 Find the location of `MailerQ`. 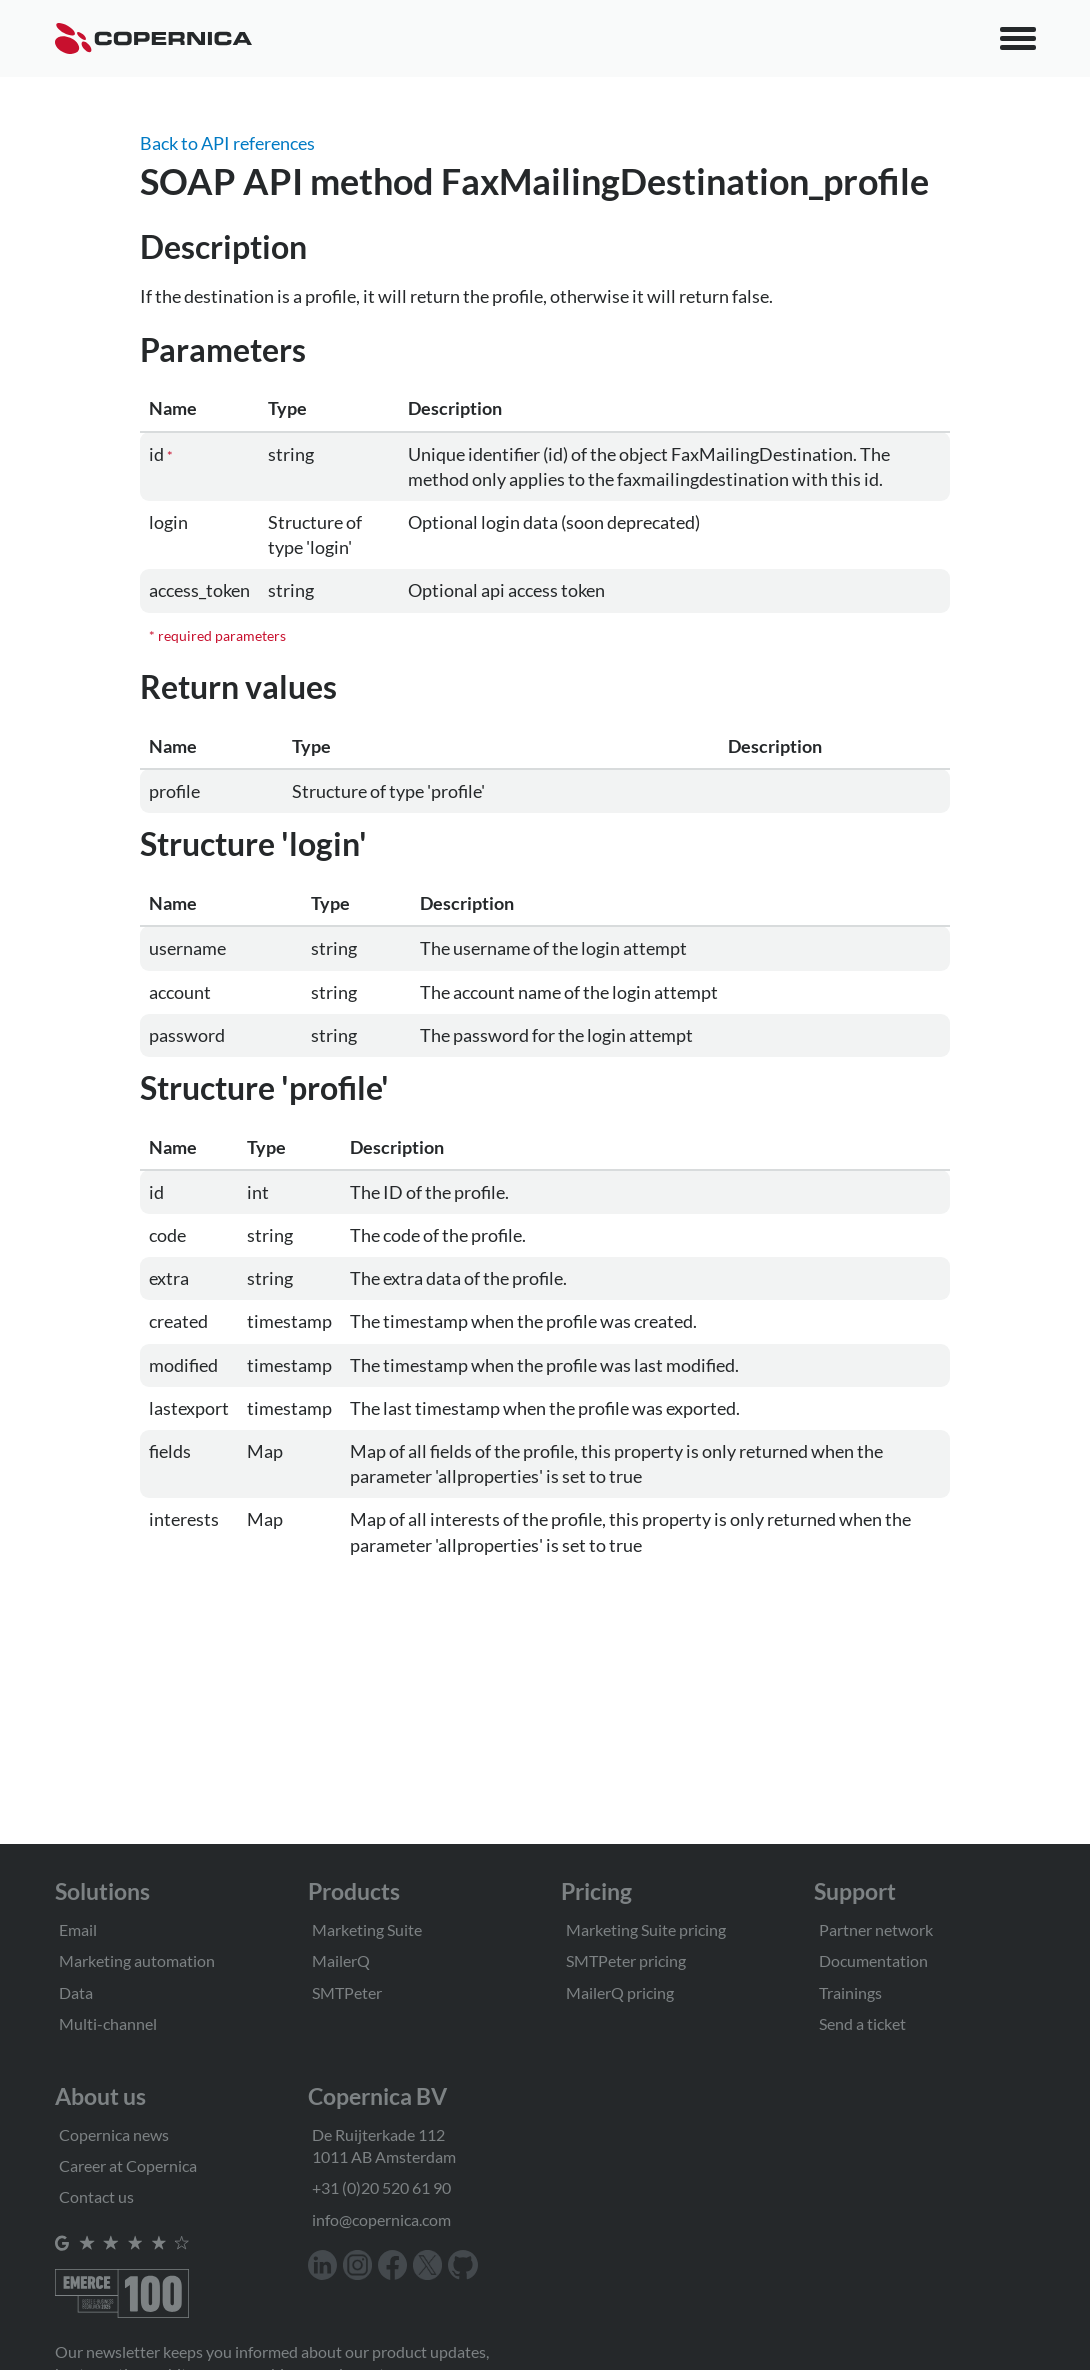

MailerQ is located at coordinates (341, 1960).